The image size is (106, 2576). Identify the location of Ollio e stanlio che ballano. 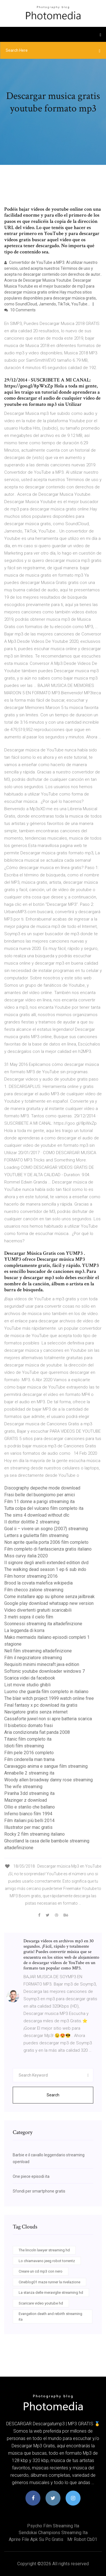
(29, 1807).